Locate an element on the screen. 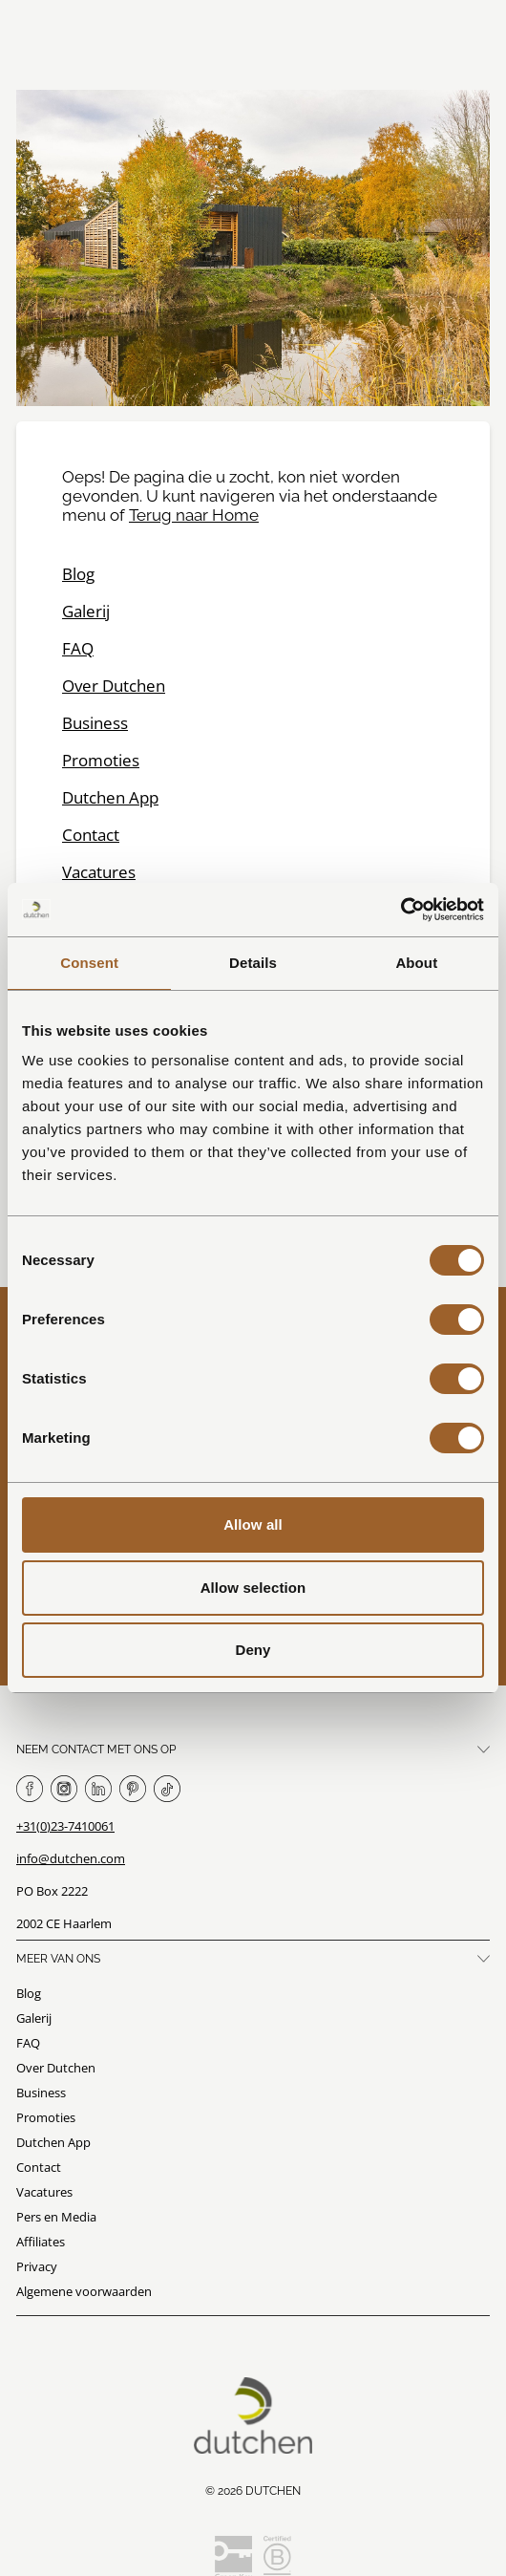 The image size is (506, 2576). [Usercentrics Cookiebot - opens in a new window] is located at coordinates (400, 909).